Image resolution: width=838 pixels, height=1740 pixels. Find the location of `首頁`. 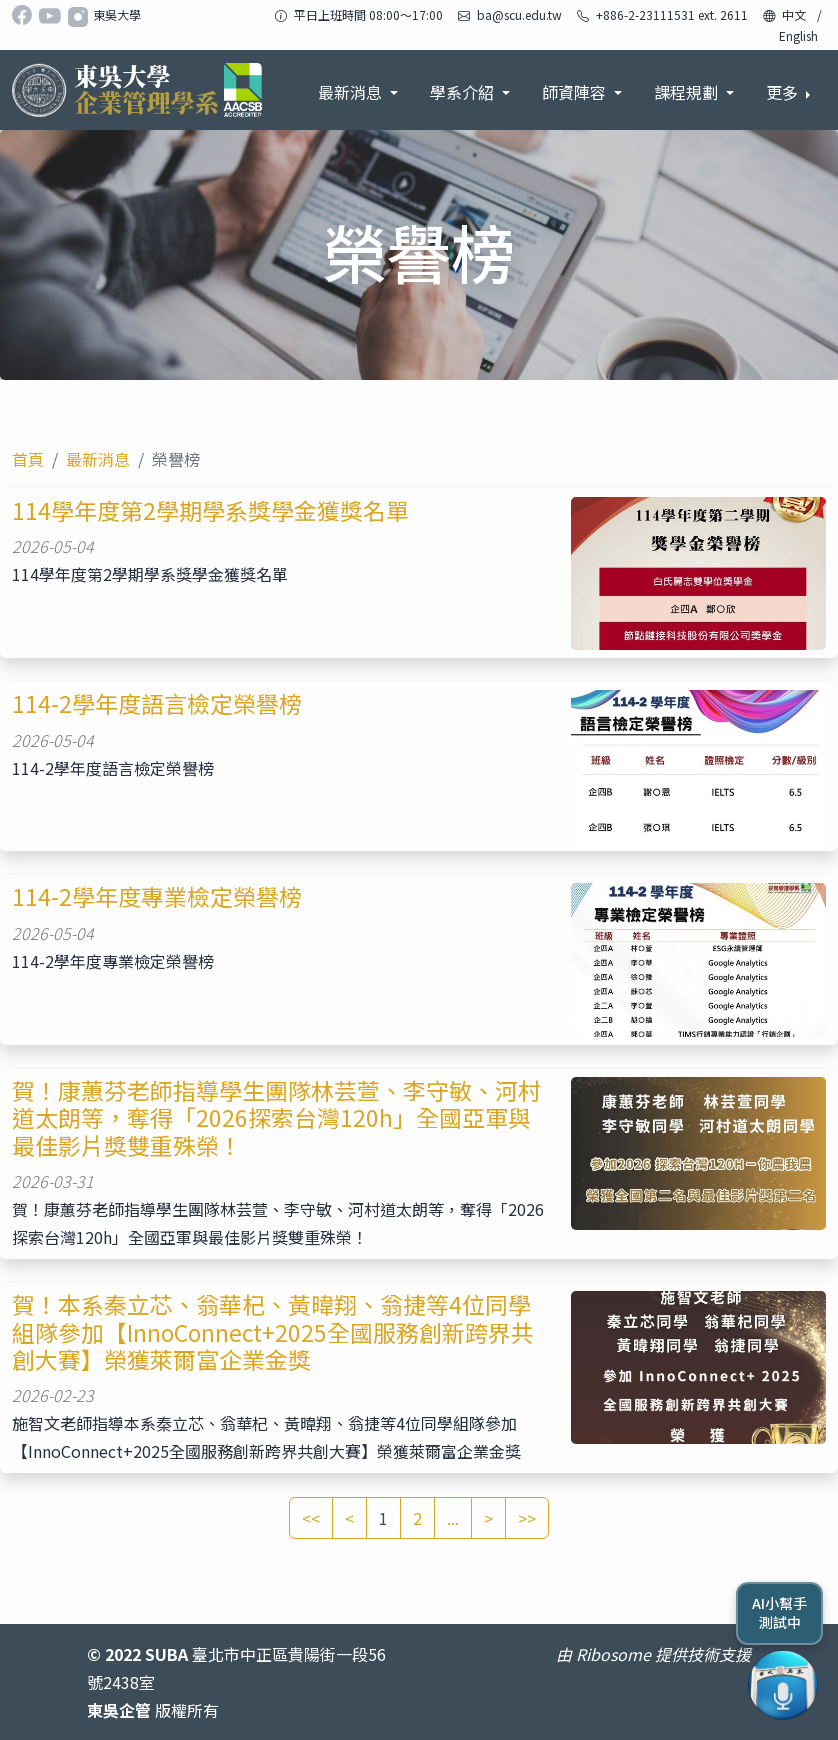

首頁 is located at coordinates (28, 459).